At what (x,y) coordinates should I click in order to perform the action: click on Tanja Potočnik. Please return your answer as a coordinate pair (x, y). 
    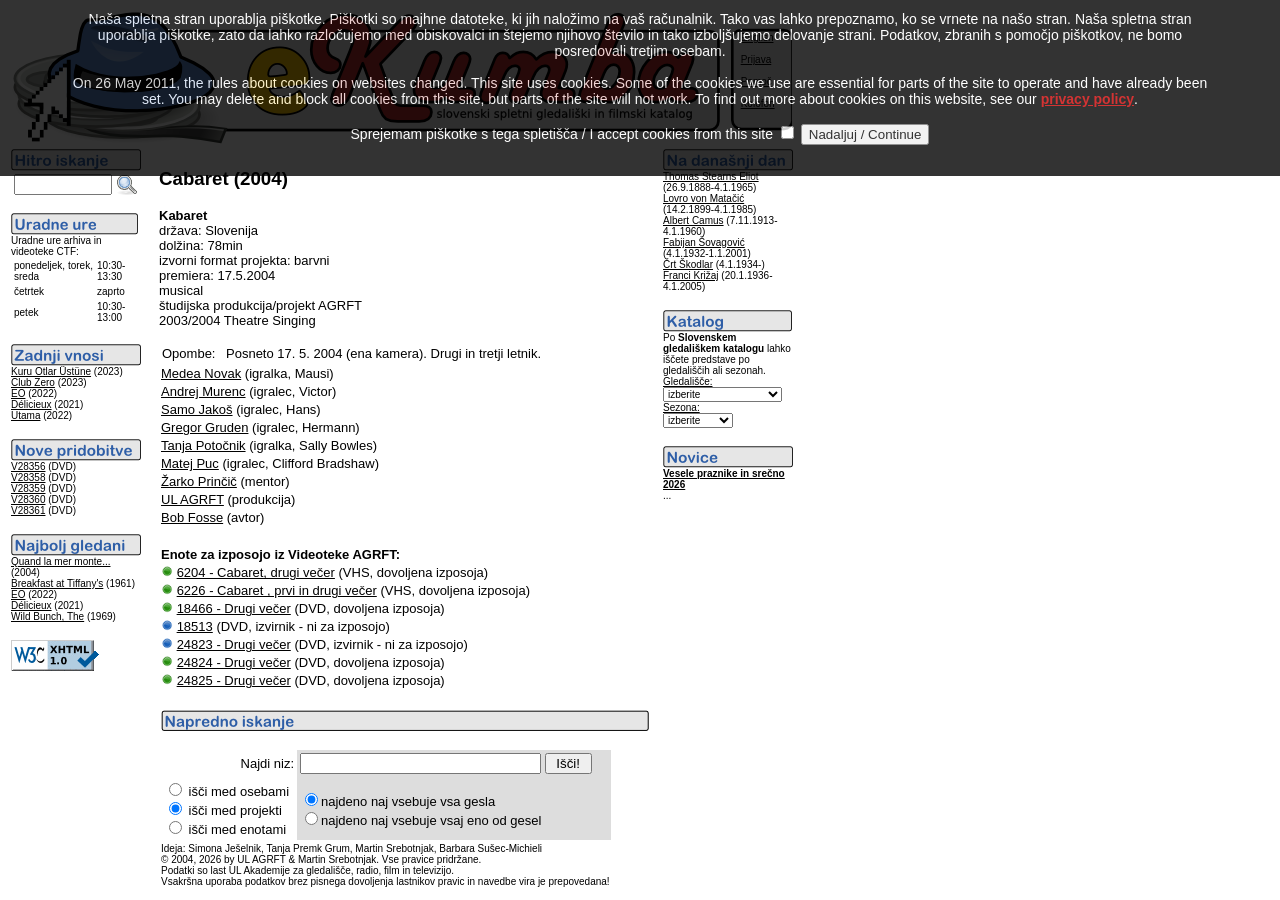
    Looking at the image, I should click on (203, 445).